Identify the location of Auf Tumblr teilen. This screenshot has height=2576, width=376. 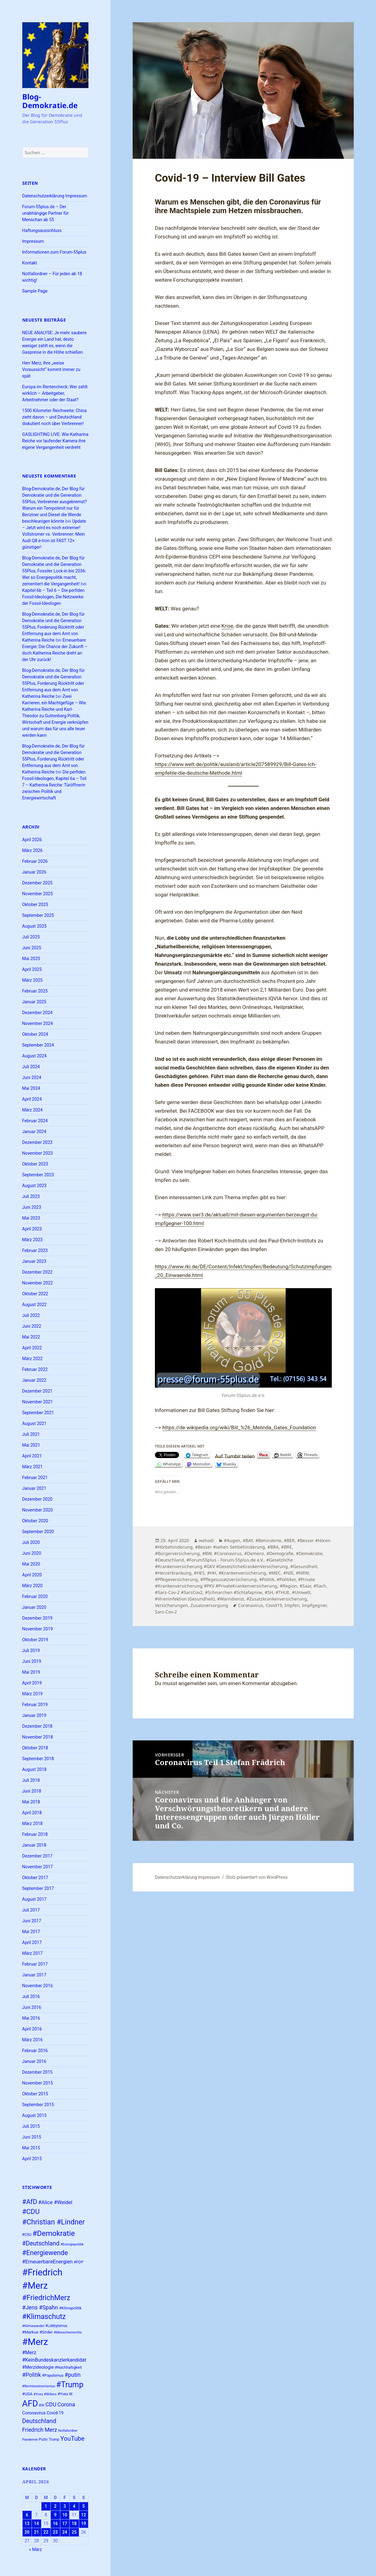
(235, 1455).